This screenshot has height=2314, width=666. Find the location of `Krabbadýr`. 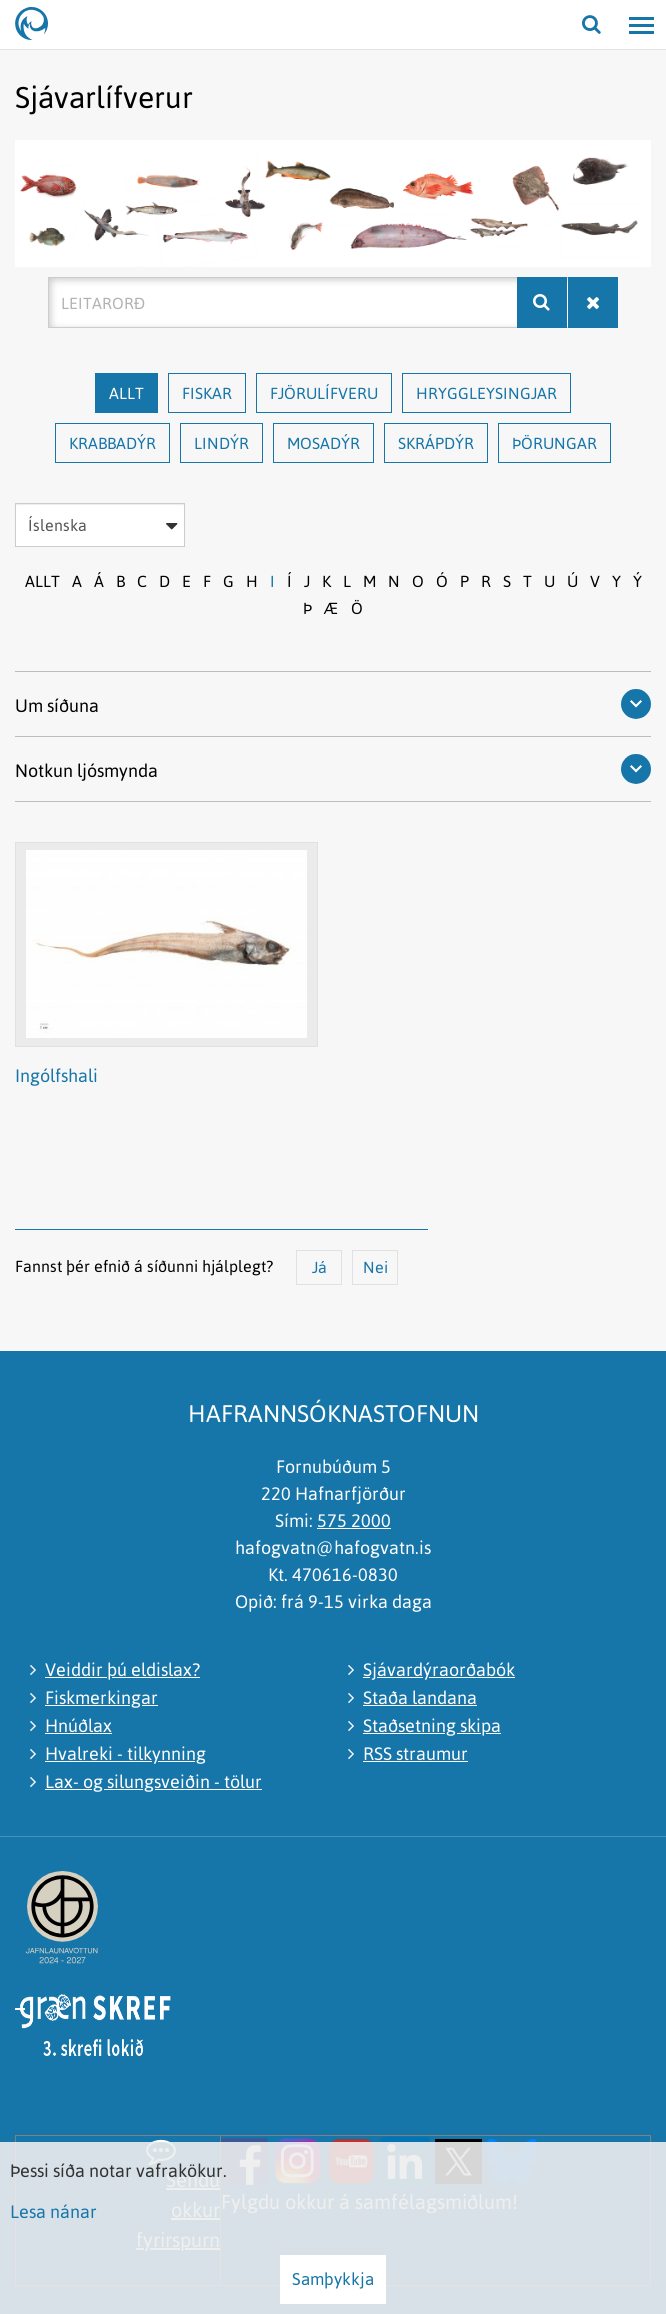

Krabbadýr is located at coordinates (112, 443).